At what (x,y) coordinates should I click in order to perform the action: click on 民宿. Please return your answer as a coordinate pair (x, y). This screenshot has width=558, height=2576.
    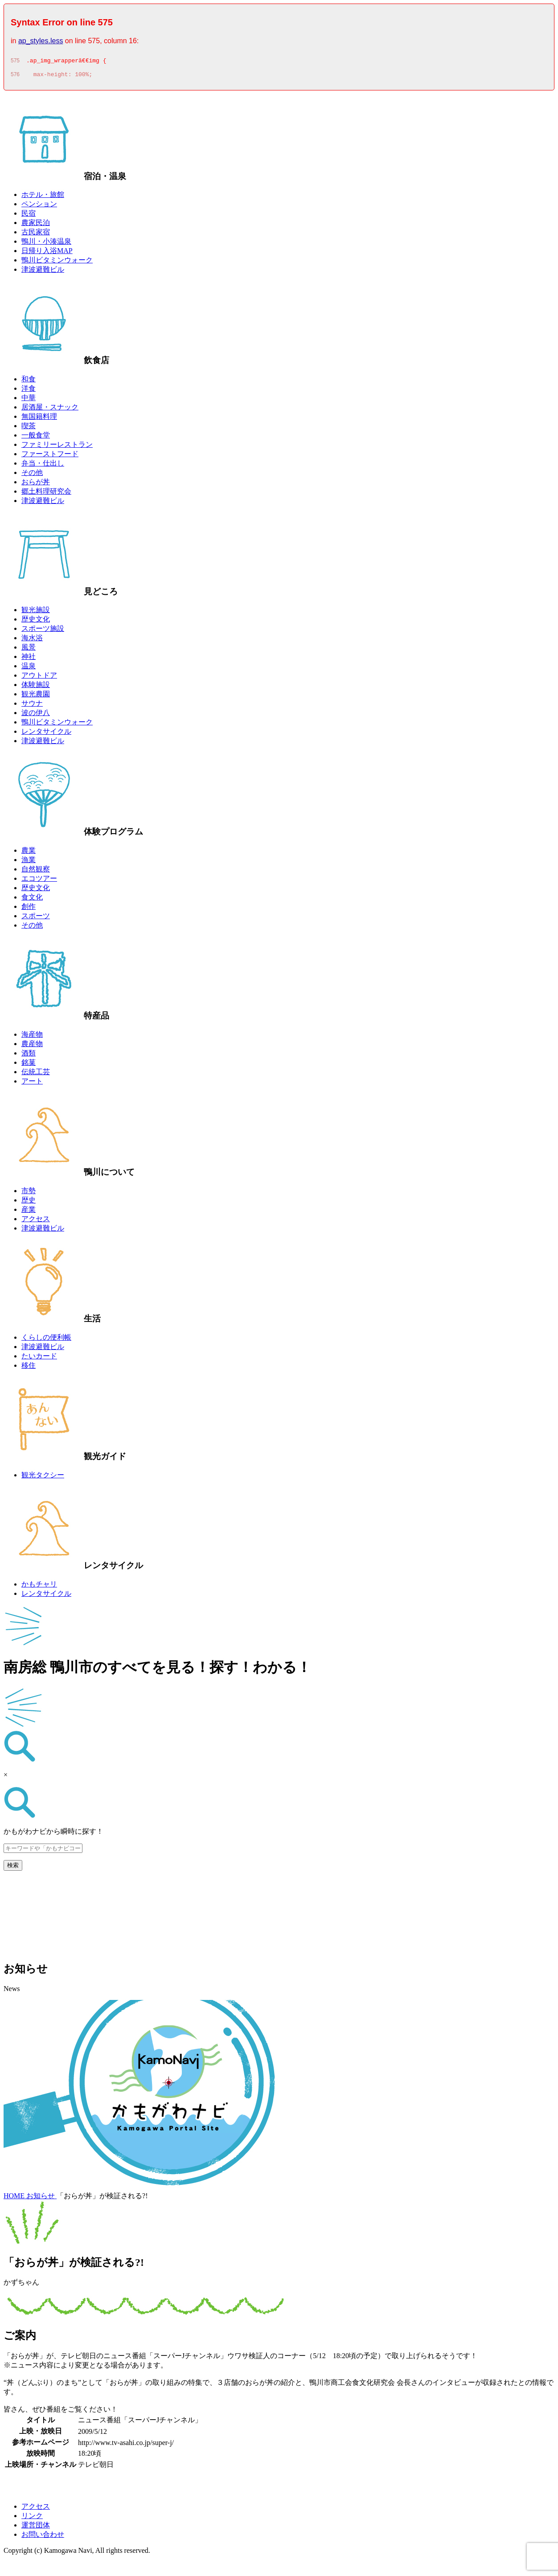
    Looking at the image, I should click on (28, 216).